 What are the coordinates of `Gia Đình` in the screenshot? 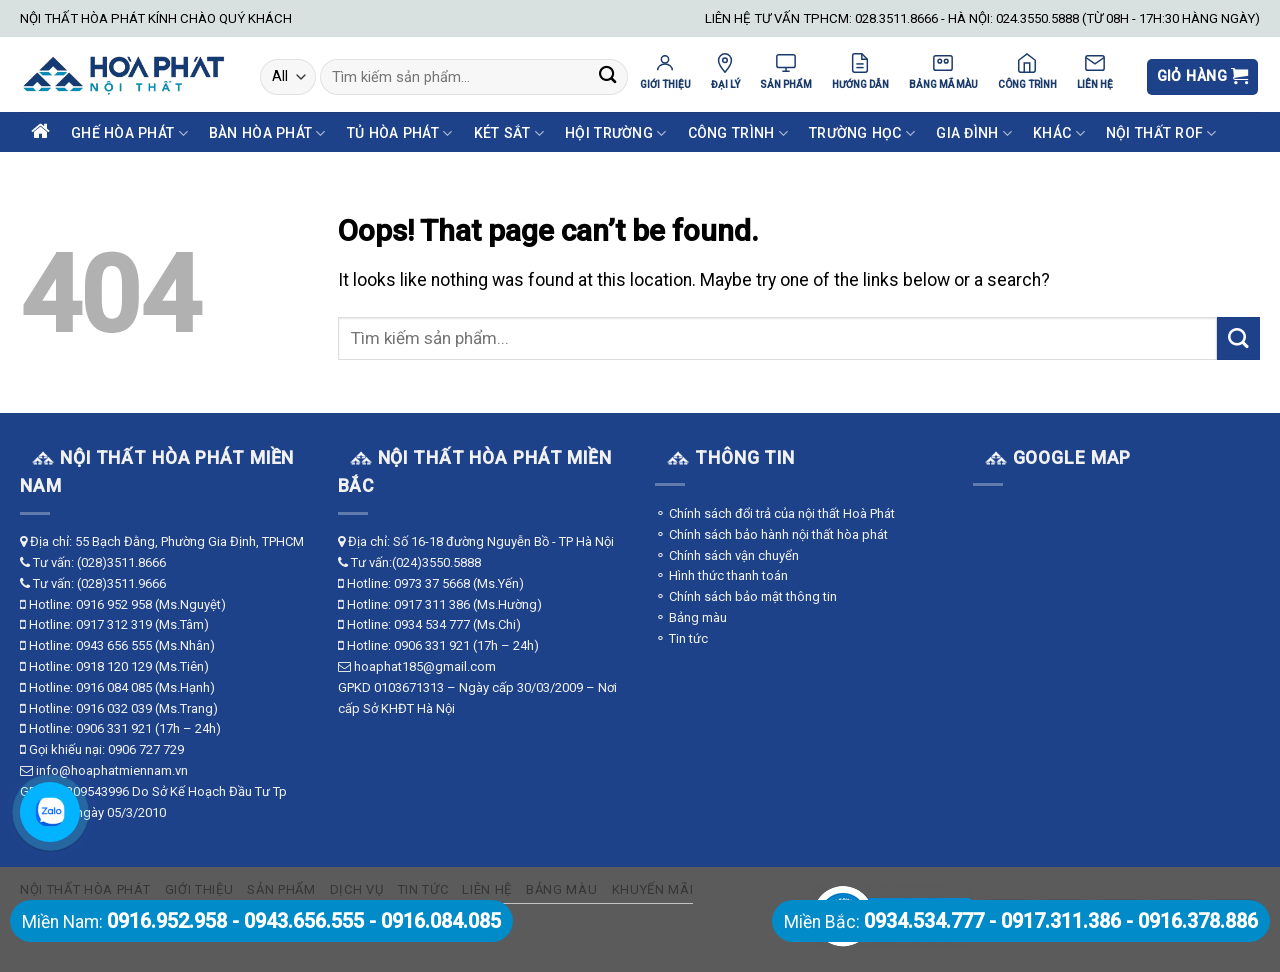 It's located at (974, 133).